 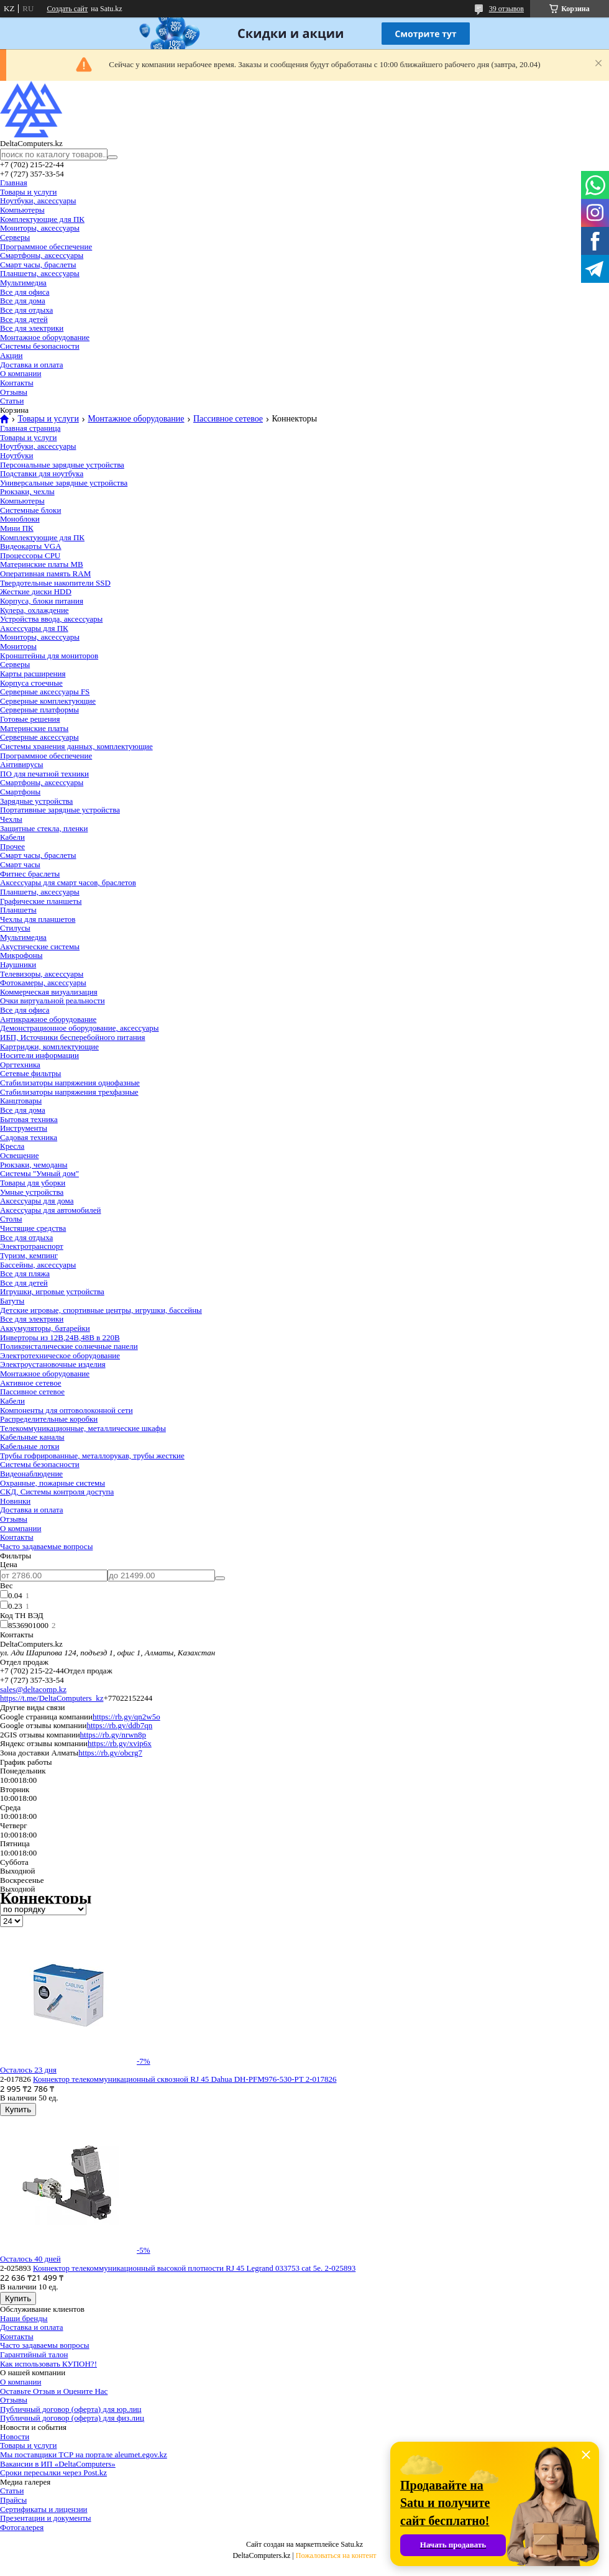 What do you see at coordinates (29, 1255) in the screenshot?
I see `Туризм, кемпинг` at bounding box center [29, 1255].